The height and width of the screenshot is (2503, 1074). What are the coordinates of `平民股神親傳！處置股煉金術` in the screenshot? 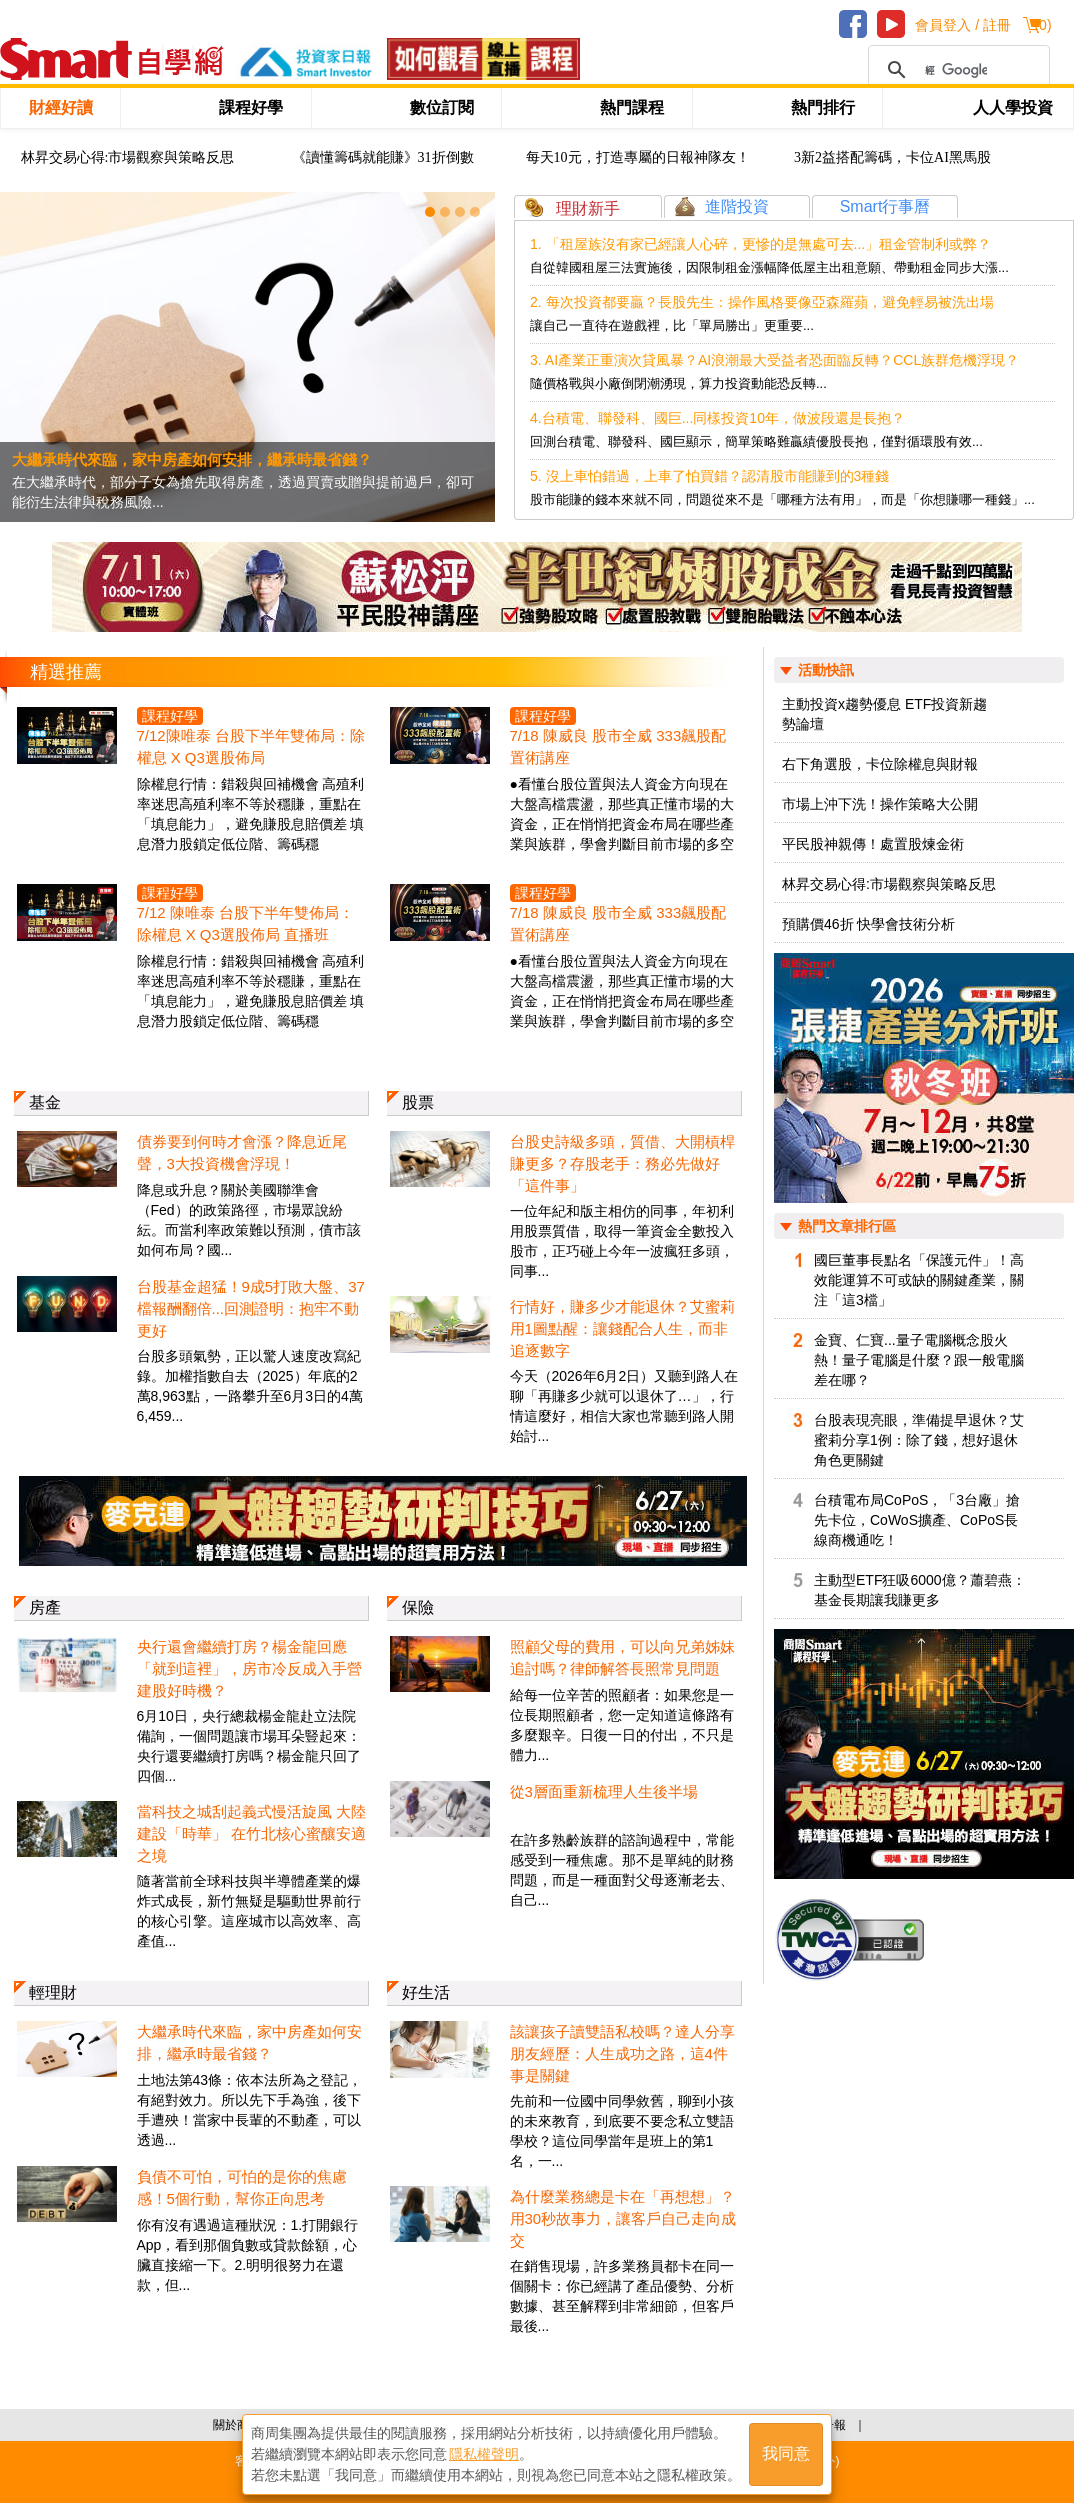 It's located at (873, 844).